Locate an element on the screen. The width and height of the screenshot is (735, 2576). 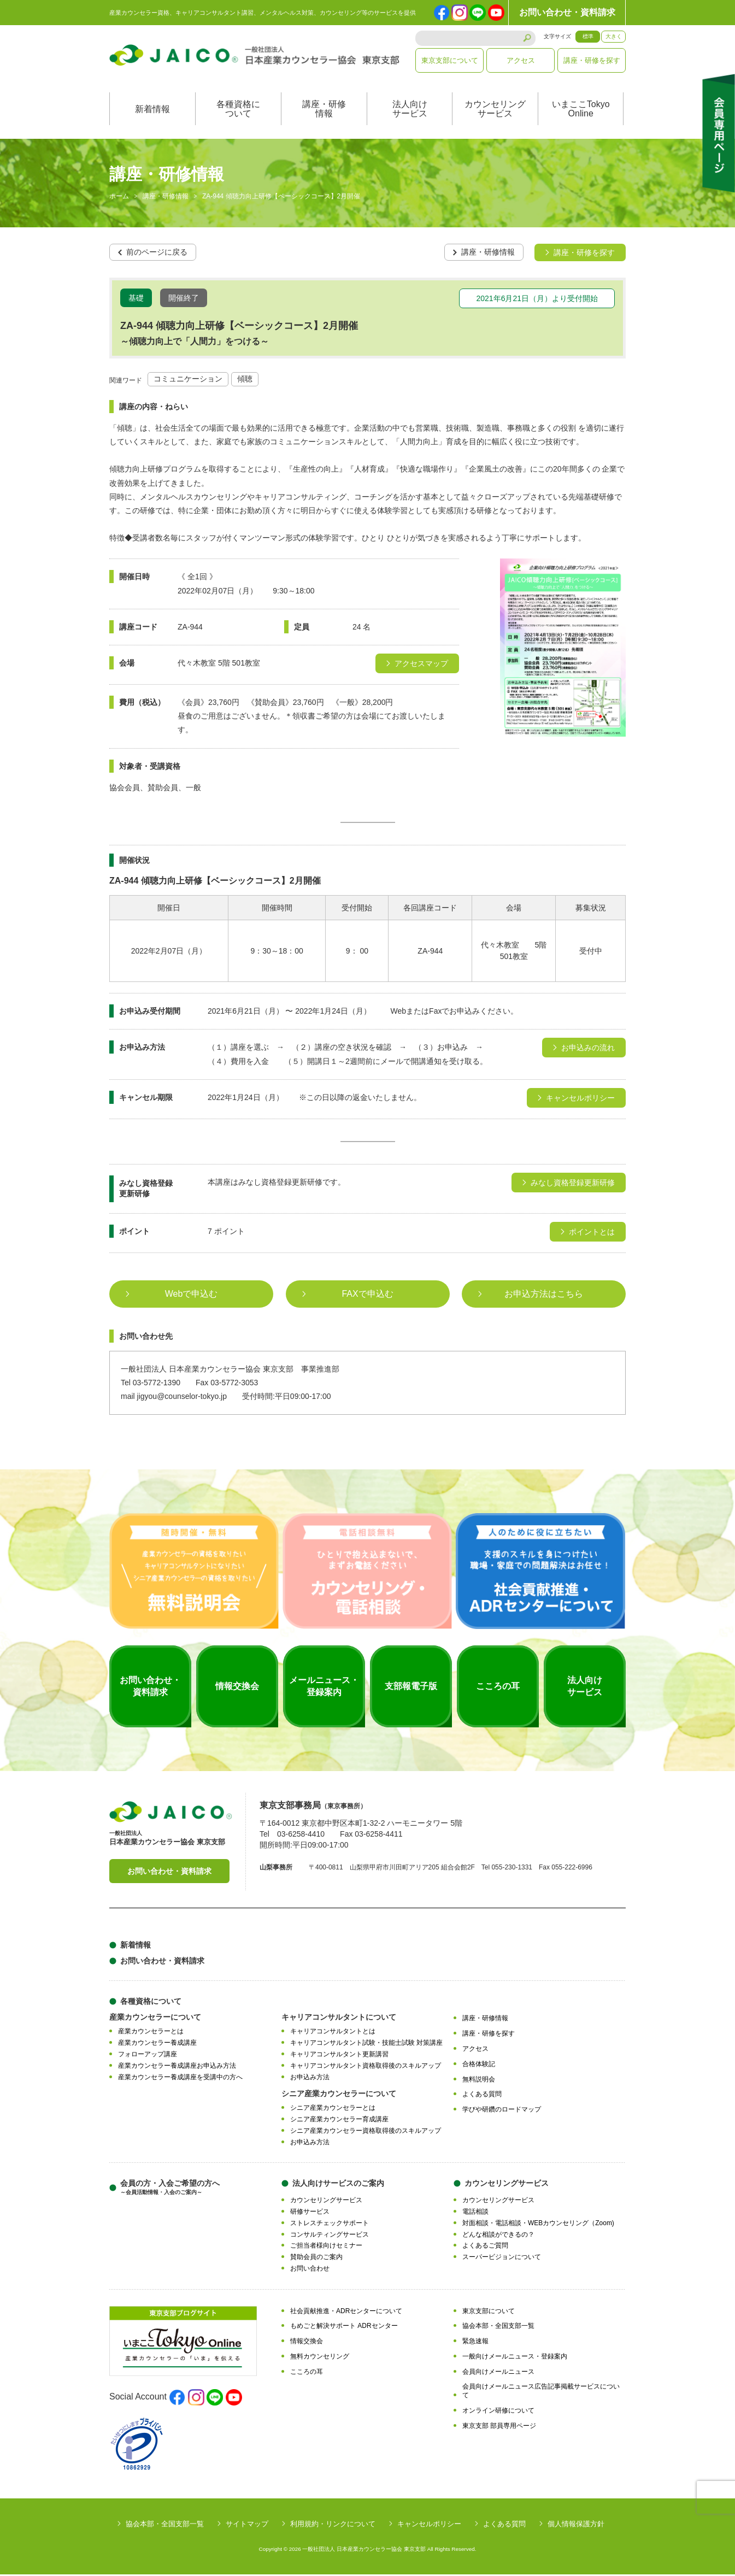
産業カウンセラーについて is located at coordinates (155, 2019).